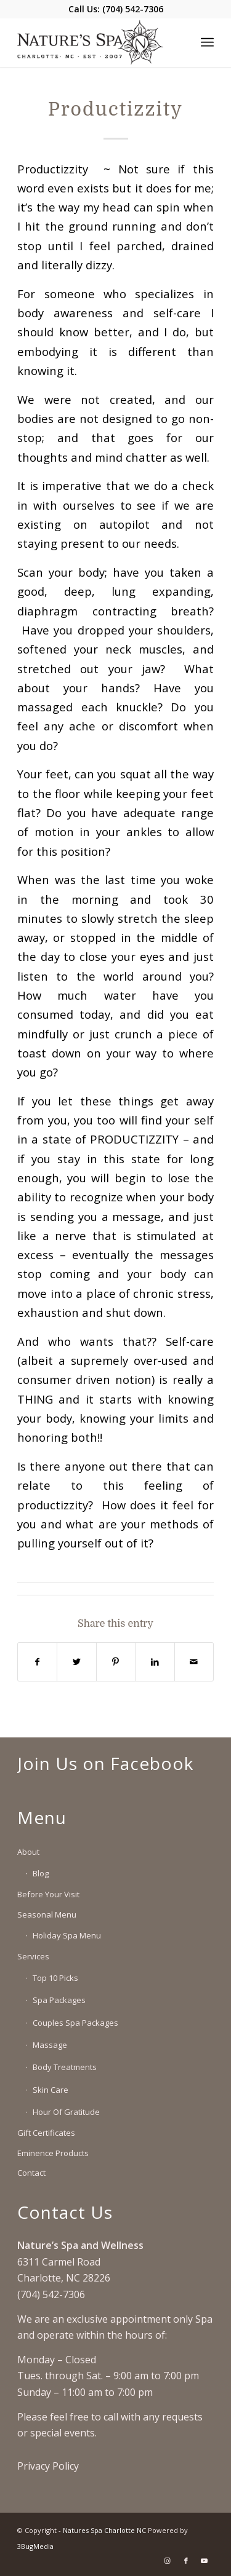 The image size is (231, 2576). Describe the element at coordinates (104, 2530) in the screenshot. I see `Natures Spa Charlotte NC` at that location.